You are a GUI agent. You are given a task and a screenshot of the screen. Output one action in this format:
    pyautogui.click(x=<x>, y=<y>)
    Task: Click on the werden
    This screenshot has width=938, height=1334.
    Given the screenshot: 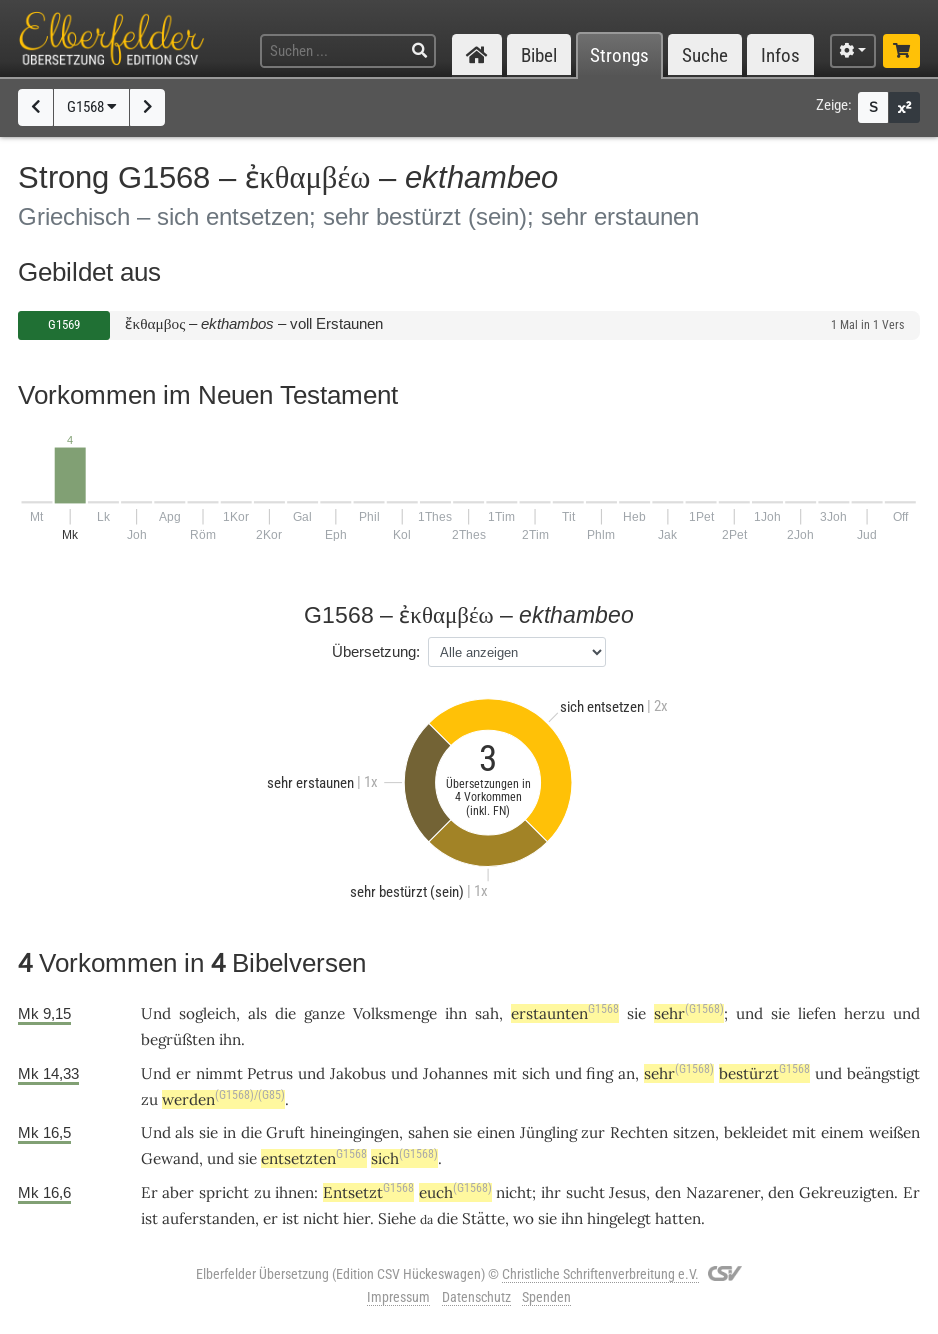 What is the action you would take?
    pyautogui.click(x=208, y=1099)
    